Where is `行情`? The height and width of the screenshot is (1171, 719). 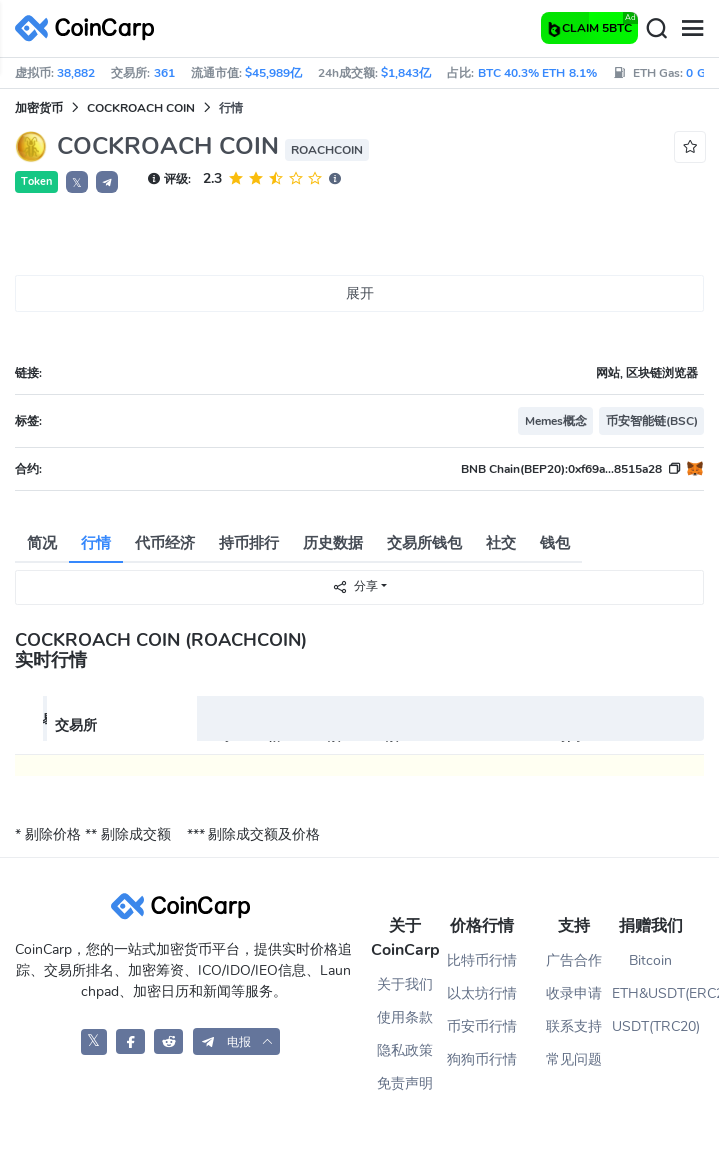
行情 is located at coordinates (96, 543).